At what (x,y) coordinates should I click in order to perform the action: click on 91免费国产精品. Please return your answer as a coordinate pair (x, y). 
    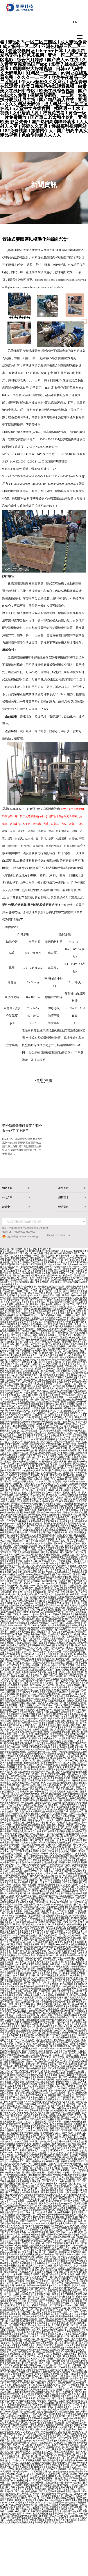
    Looking at the image, I should click on (19, 1780).